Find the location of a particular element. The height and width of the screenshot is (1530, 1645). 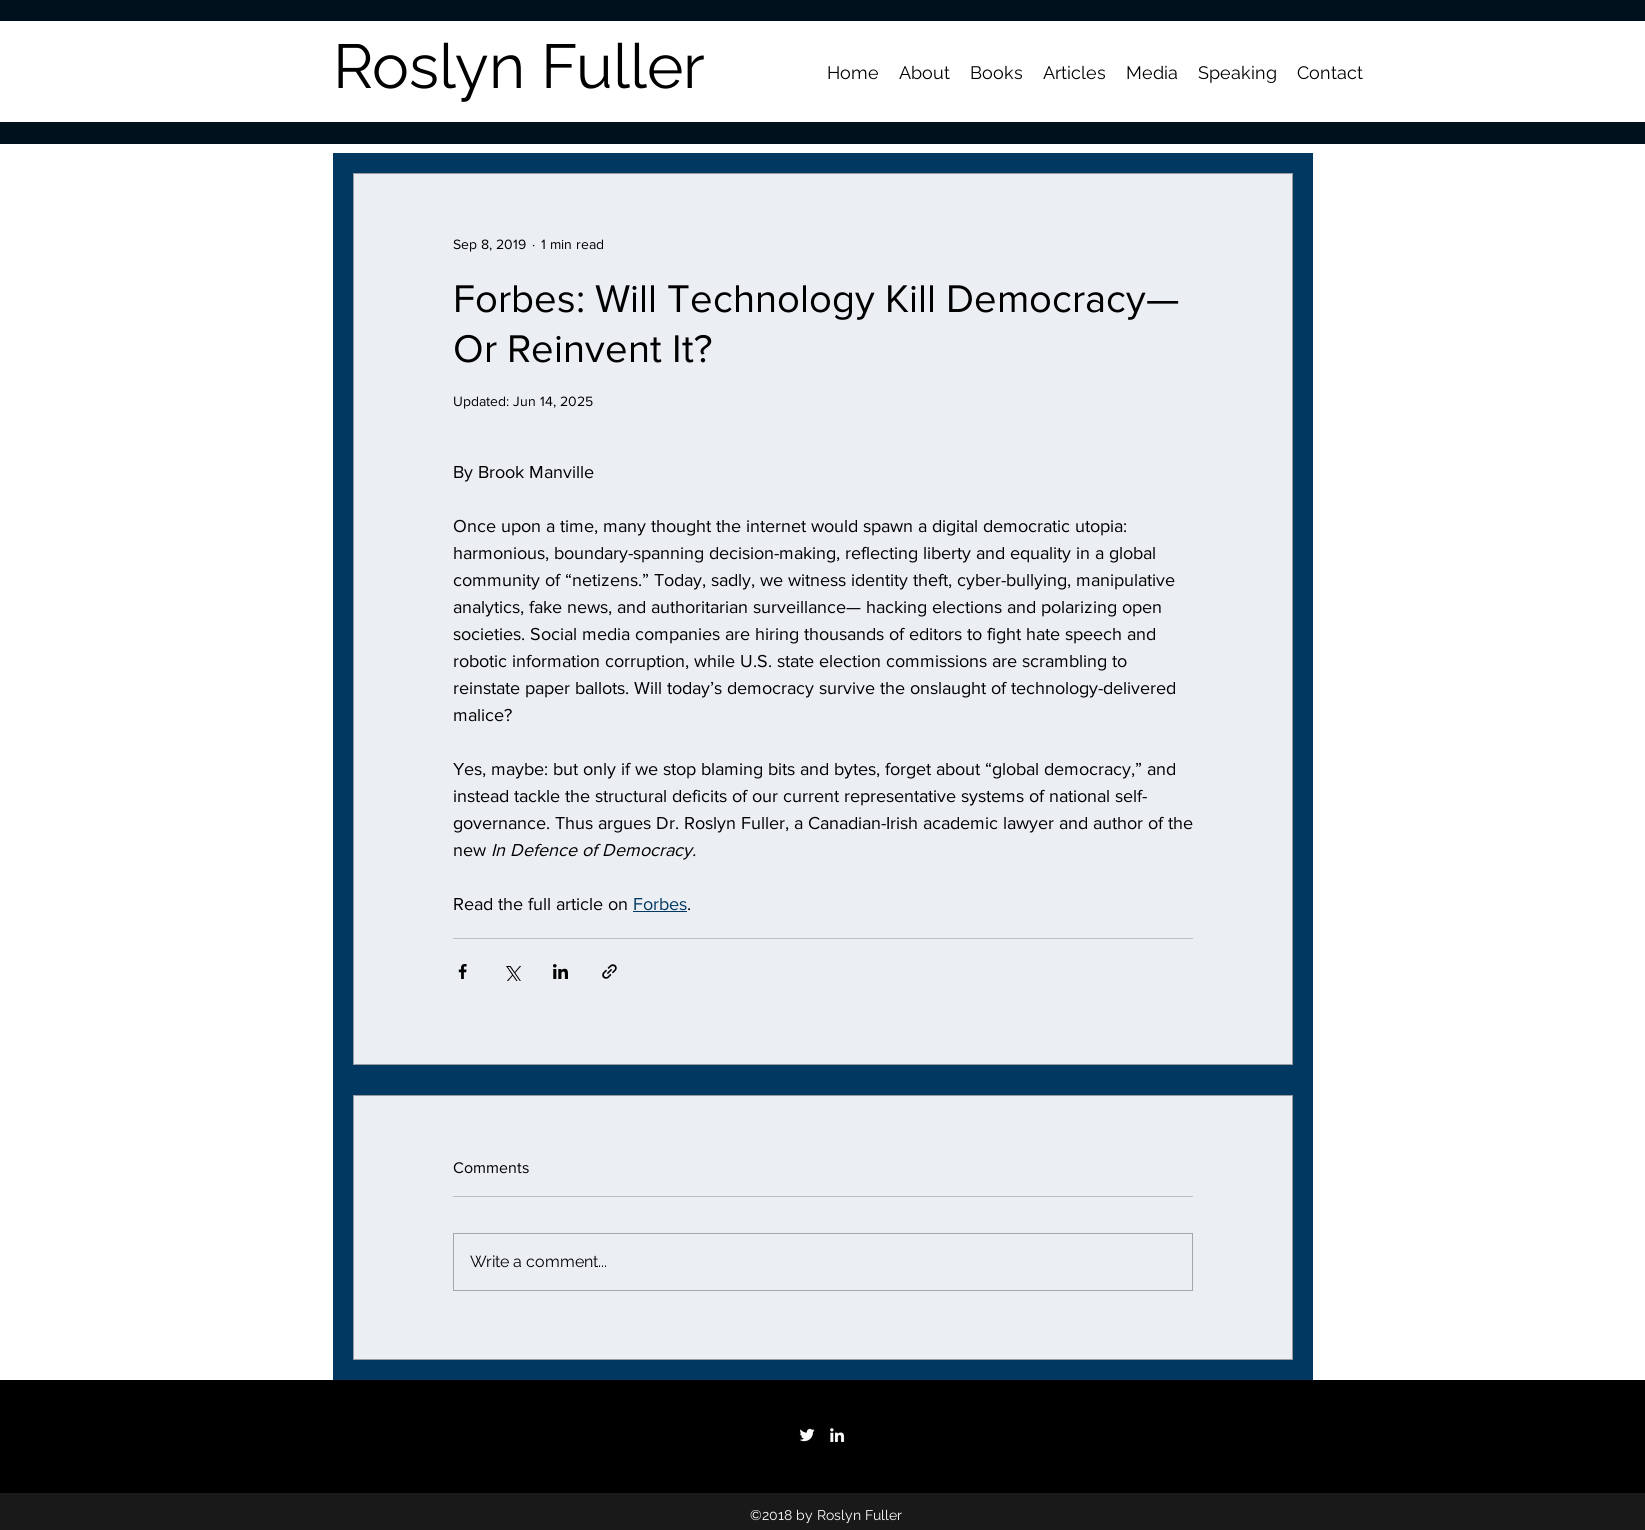

[Share via X (Twitter)] is located at coordinates (511, 971).